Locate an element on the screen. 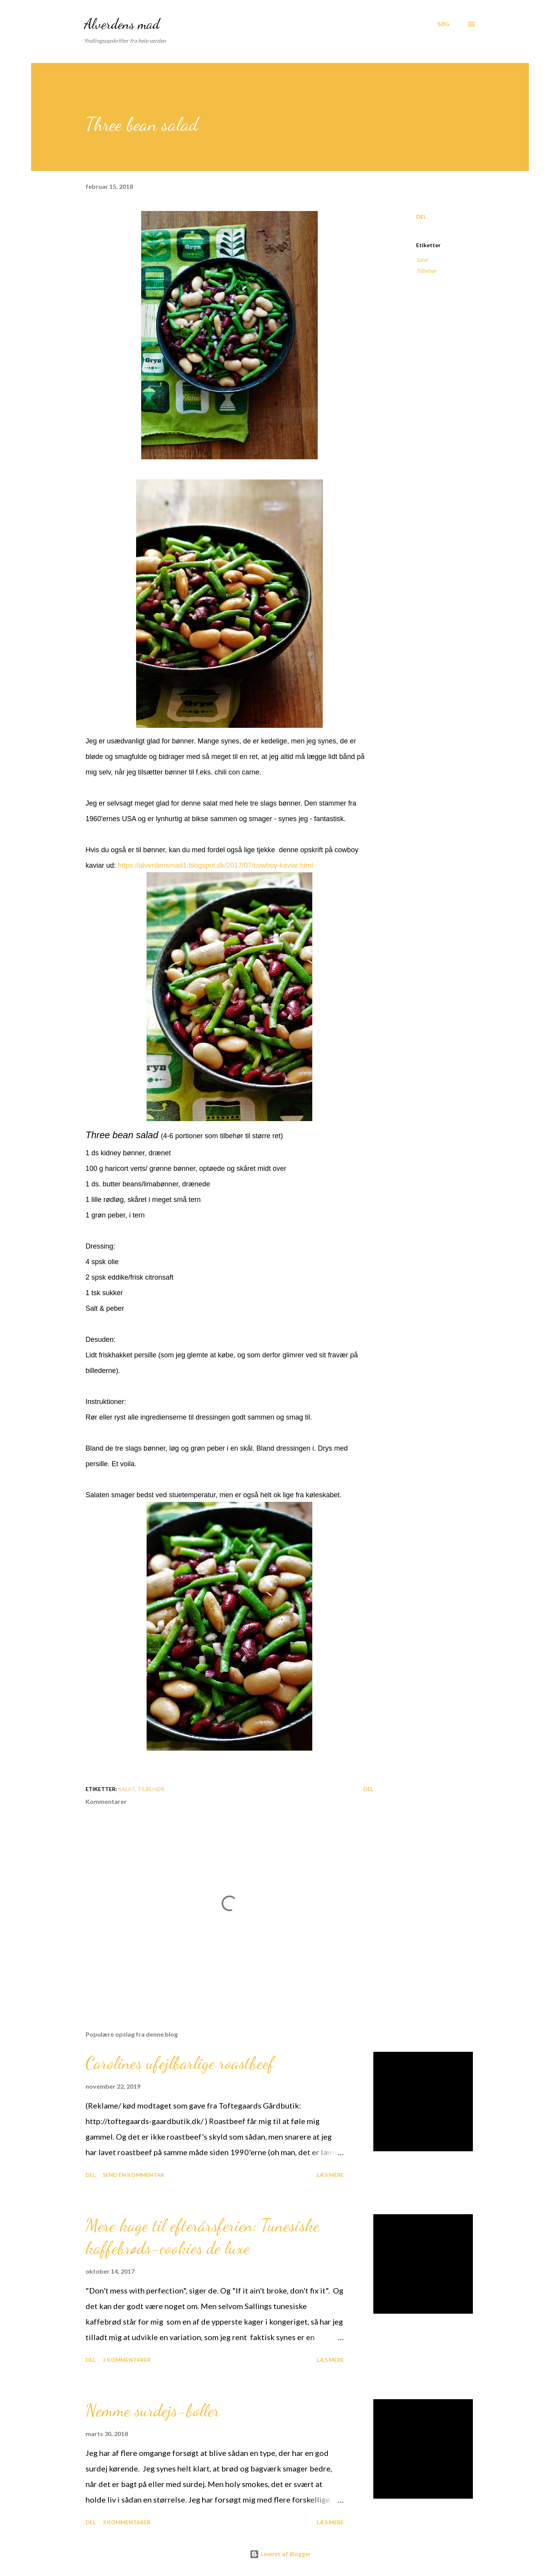 Image resolution: width=560 pixels, height=2576 pixels. 3 kommentarer is located at coordinates (126, 2522).